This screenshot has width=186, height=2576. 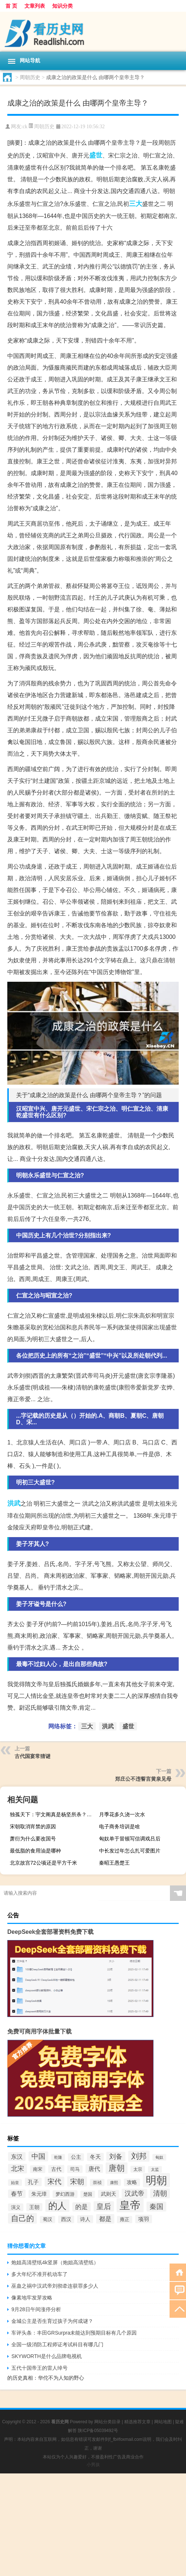 What do you see at coordinates (85, 2219) in the screenshot?
I see `诗人 [诗人 (98个项目)]` at bounding box center [85, 2219].